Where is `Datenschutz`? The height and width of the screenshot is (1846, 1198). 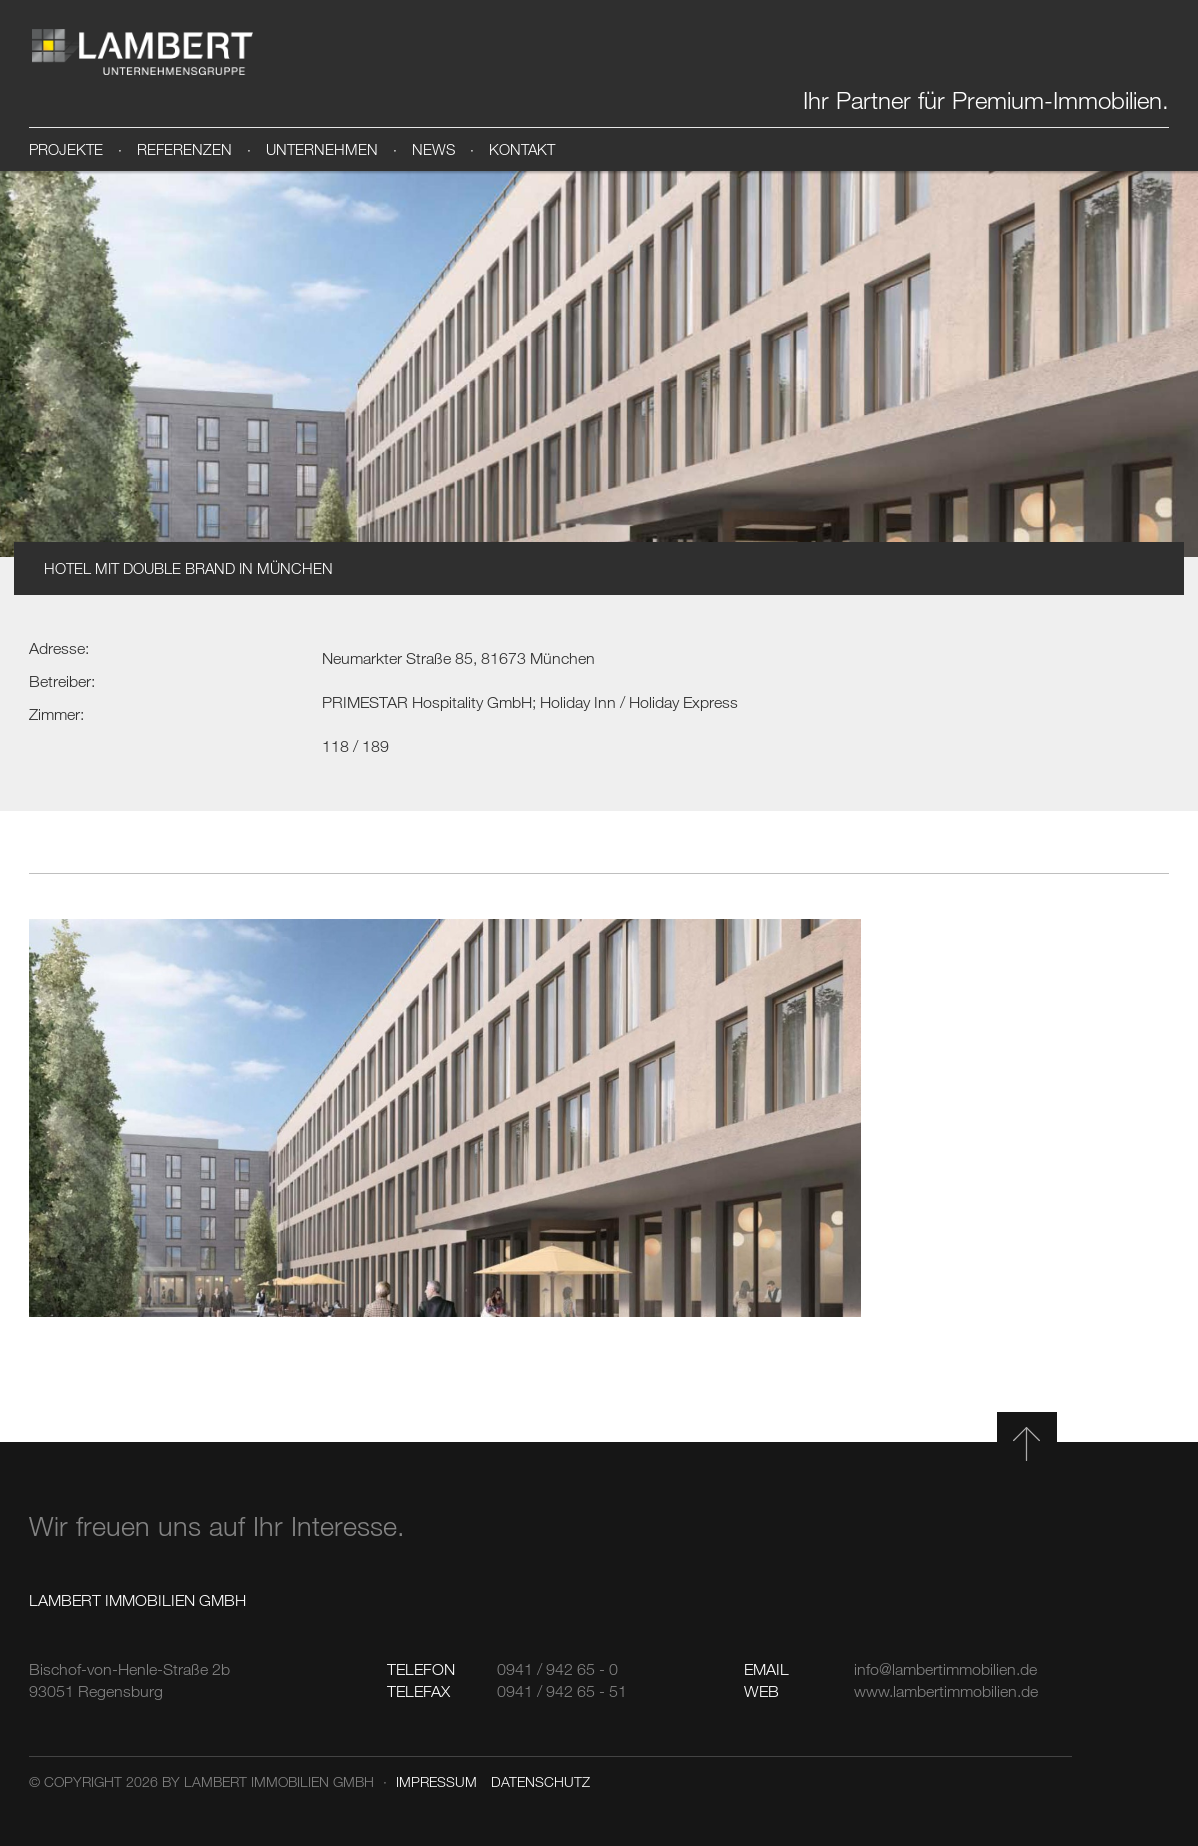 Datenschutz is located at coordinates (540, 1781).